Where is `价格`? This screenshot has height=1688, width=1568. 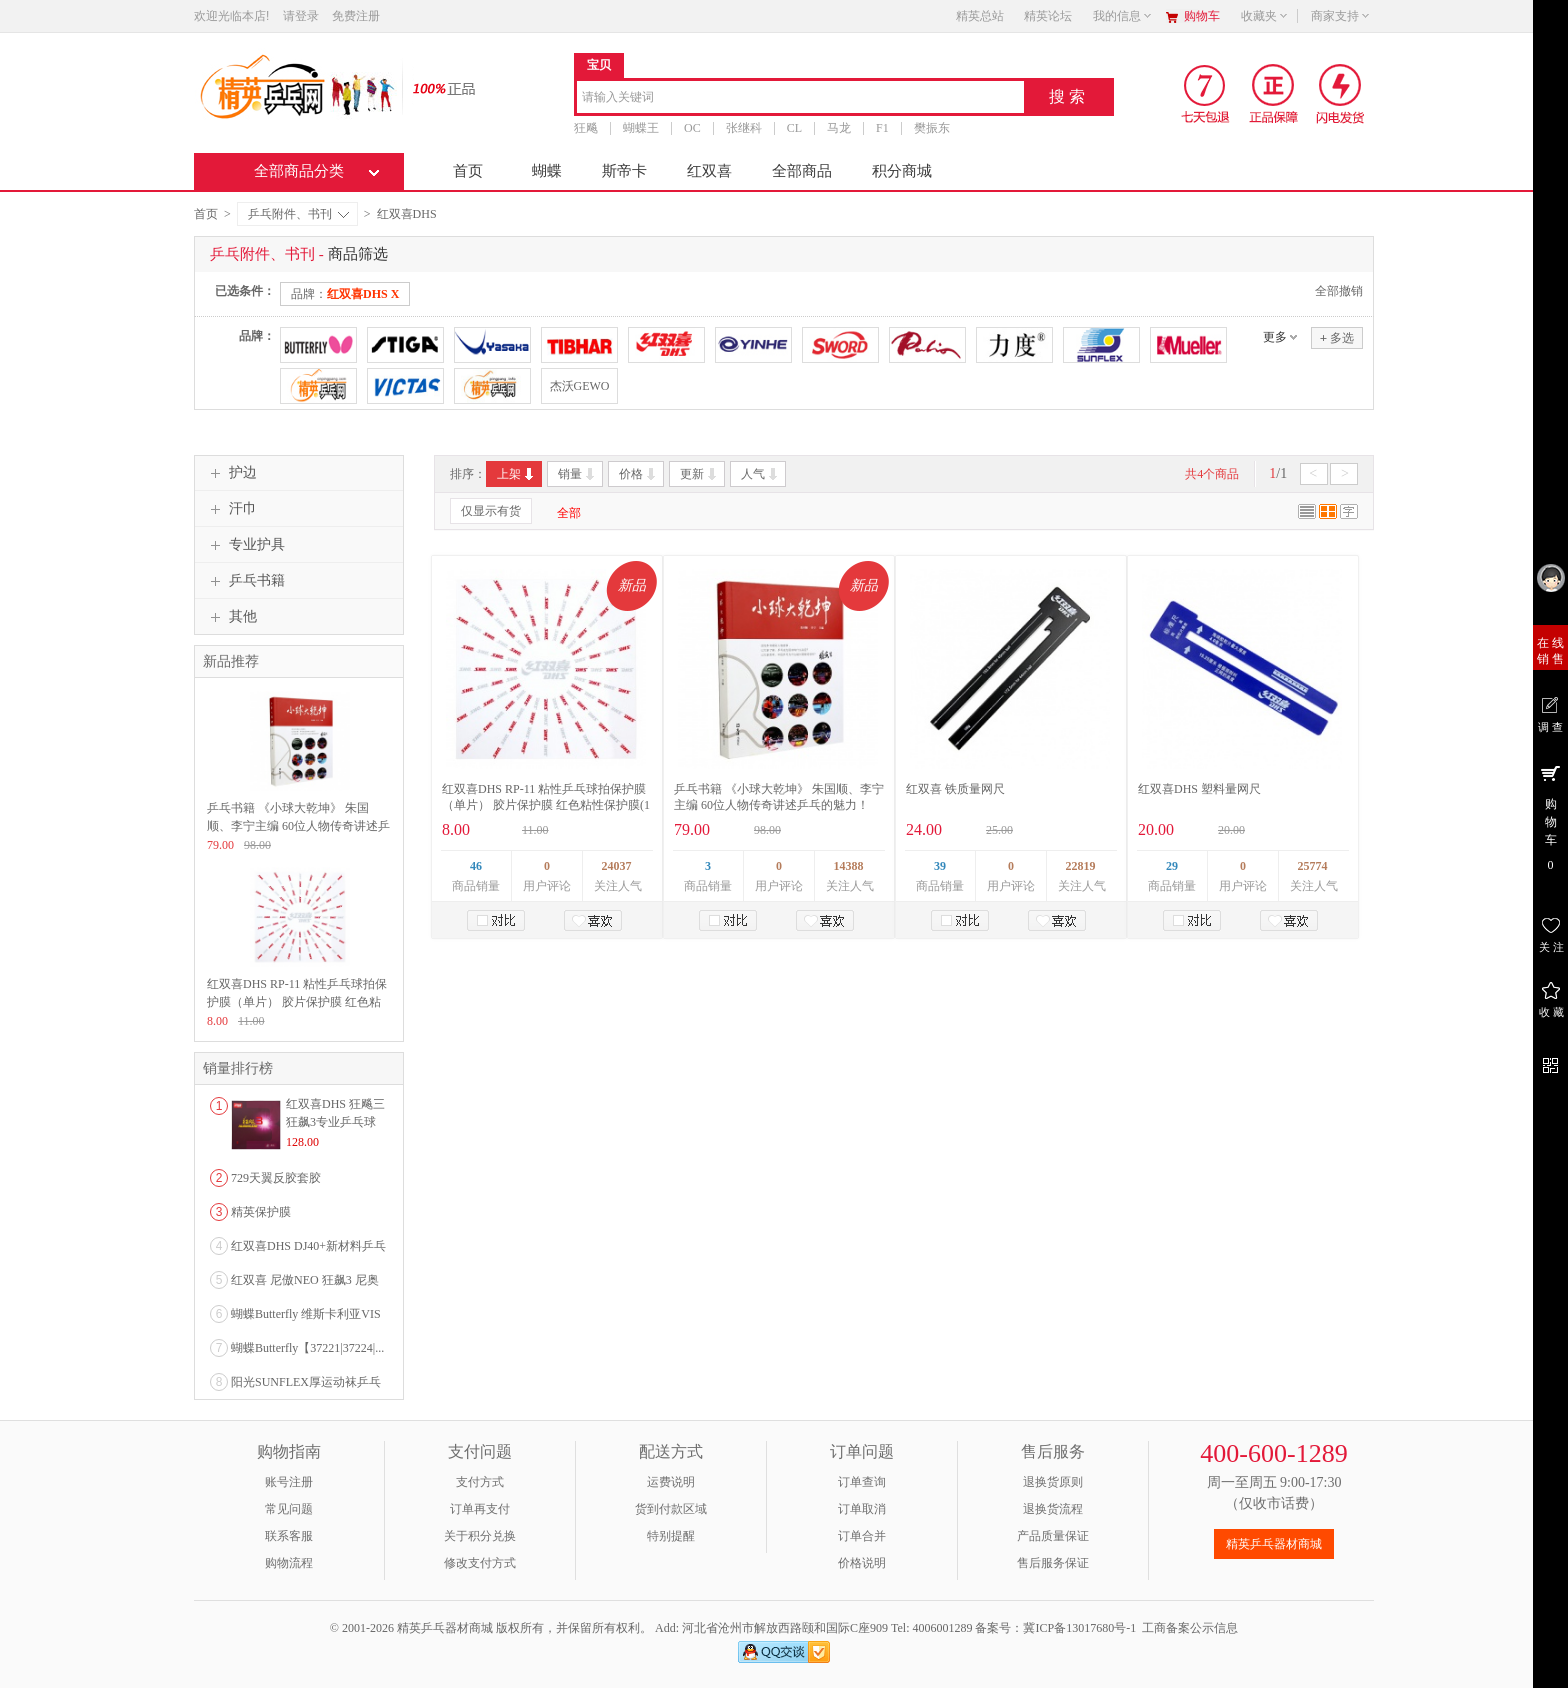 价格 is located at coordinates (638, 474).